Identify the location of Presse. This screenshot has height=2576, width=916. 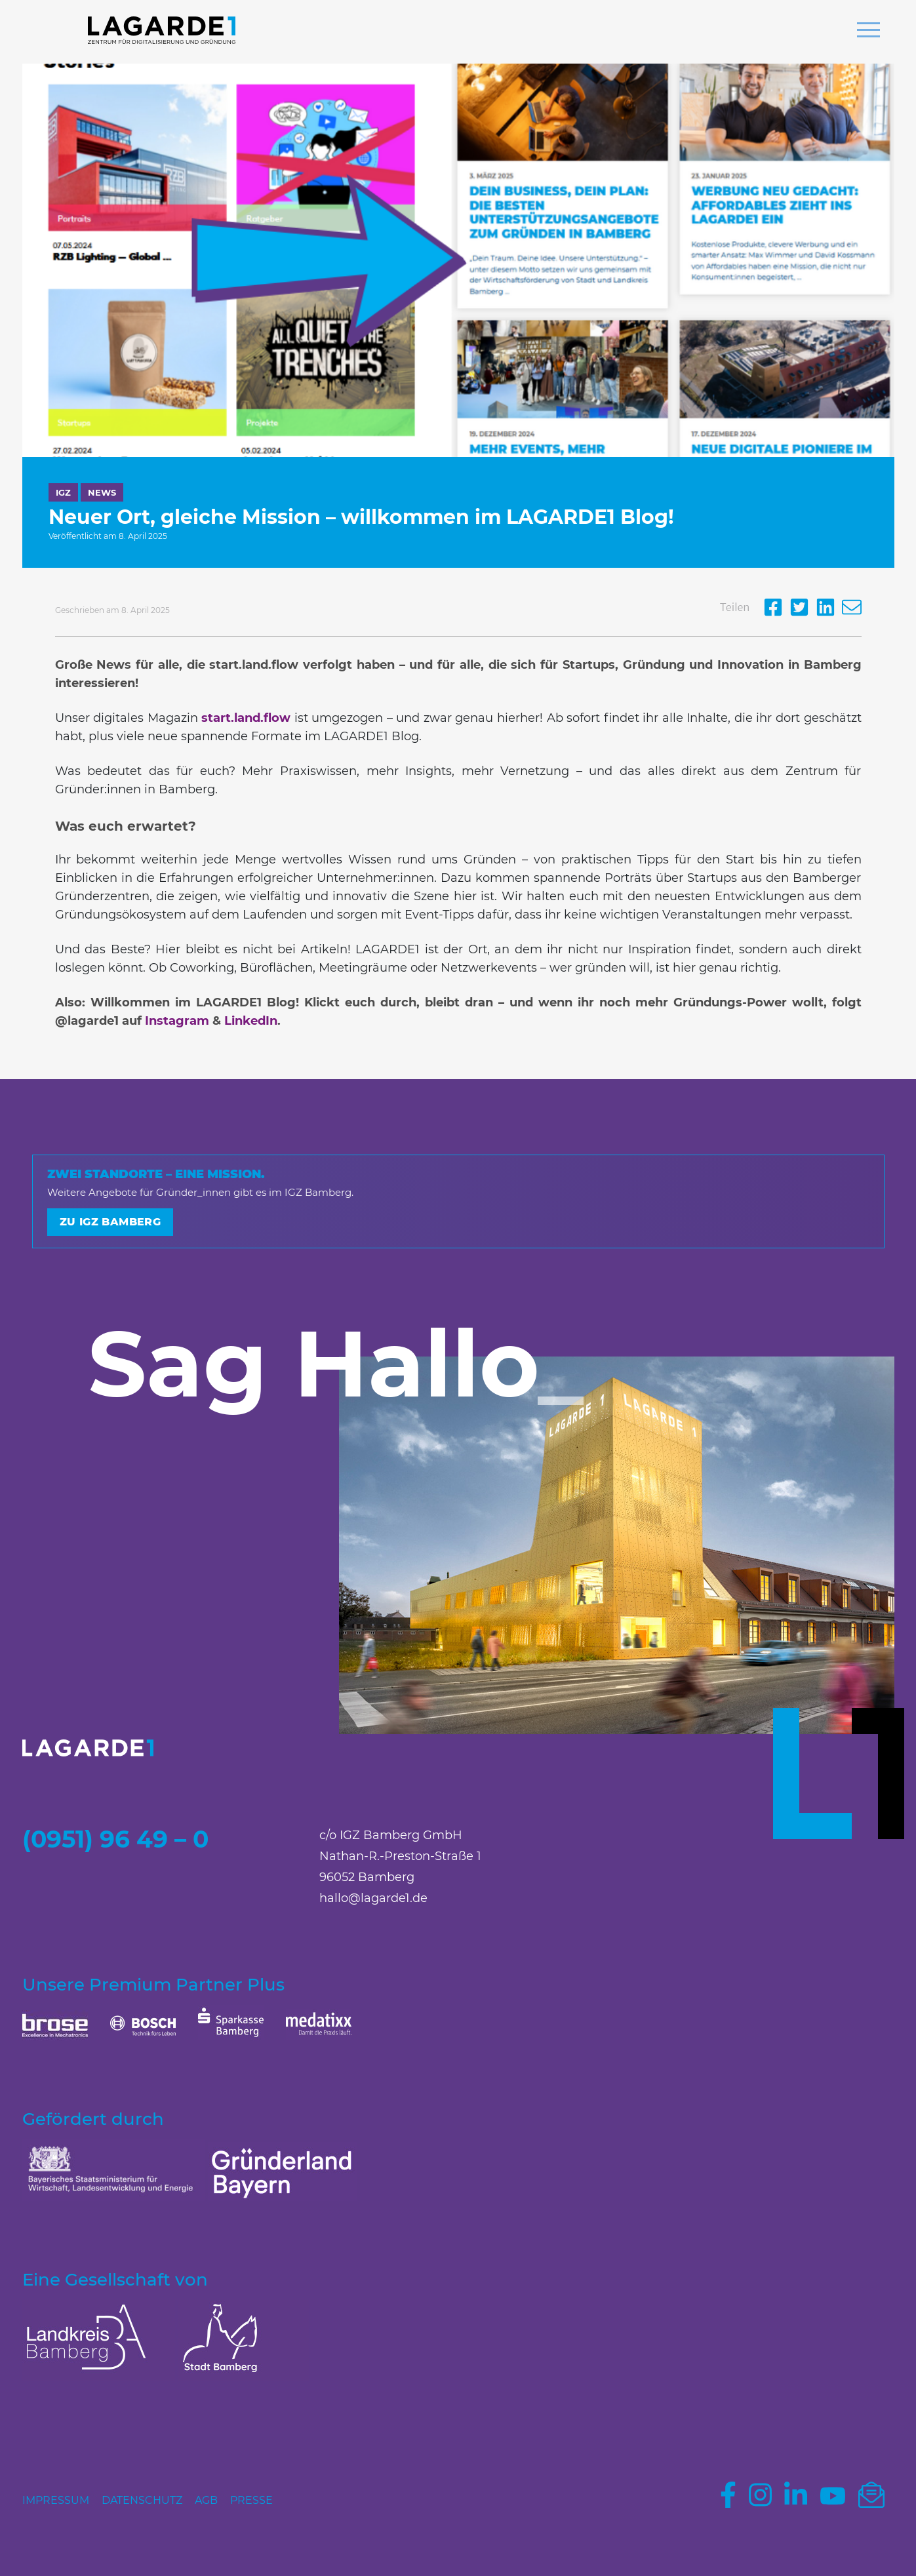
(251, 2500).